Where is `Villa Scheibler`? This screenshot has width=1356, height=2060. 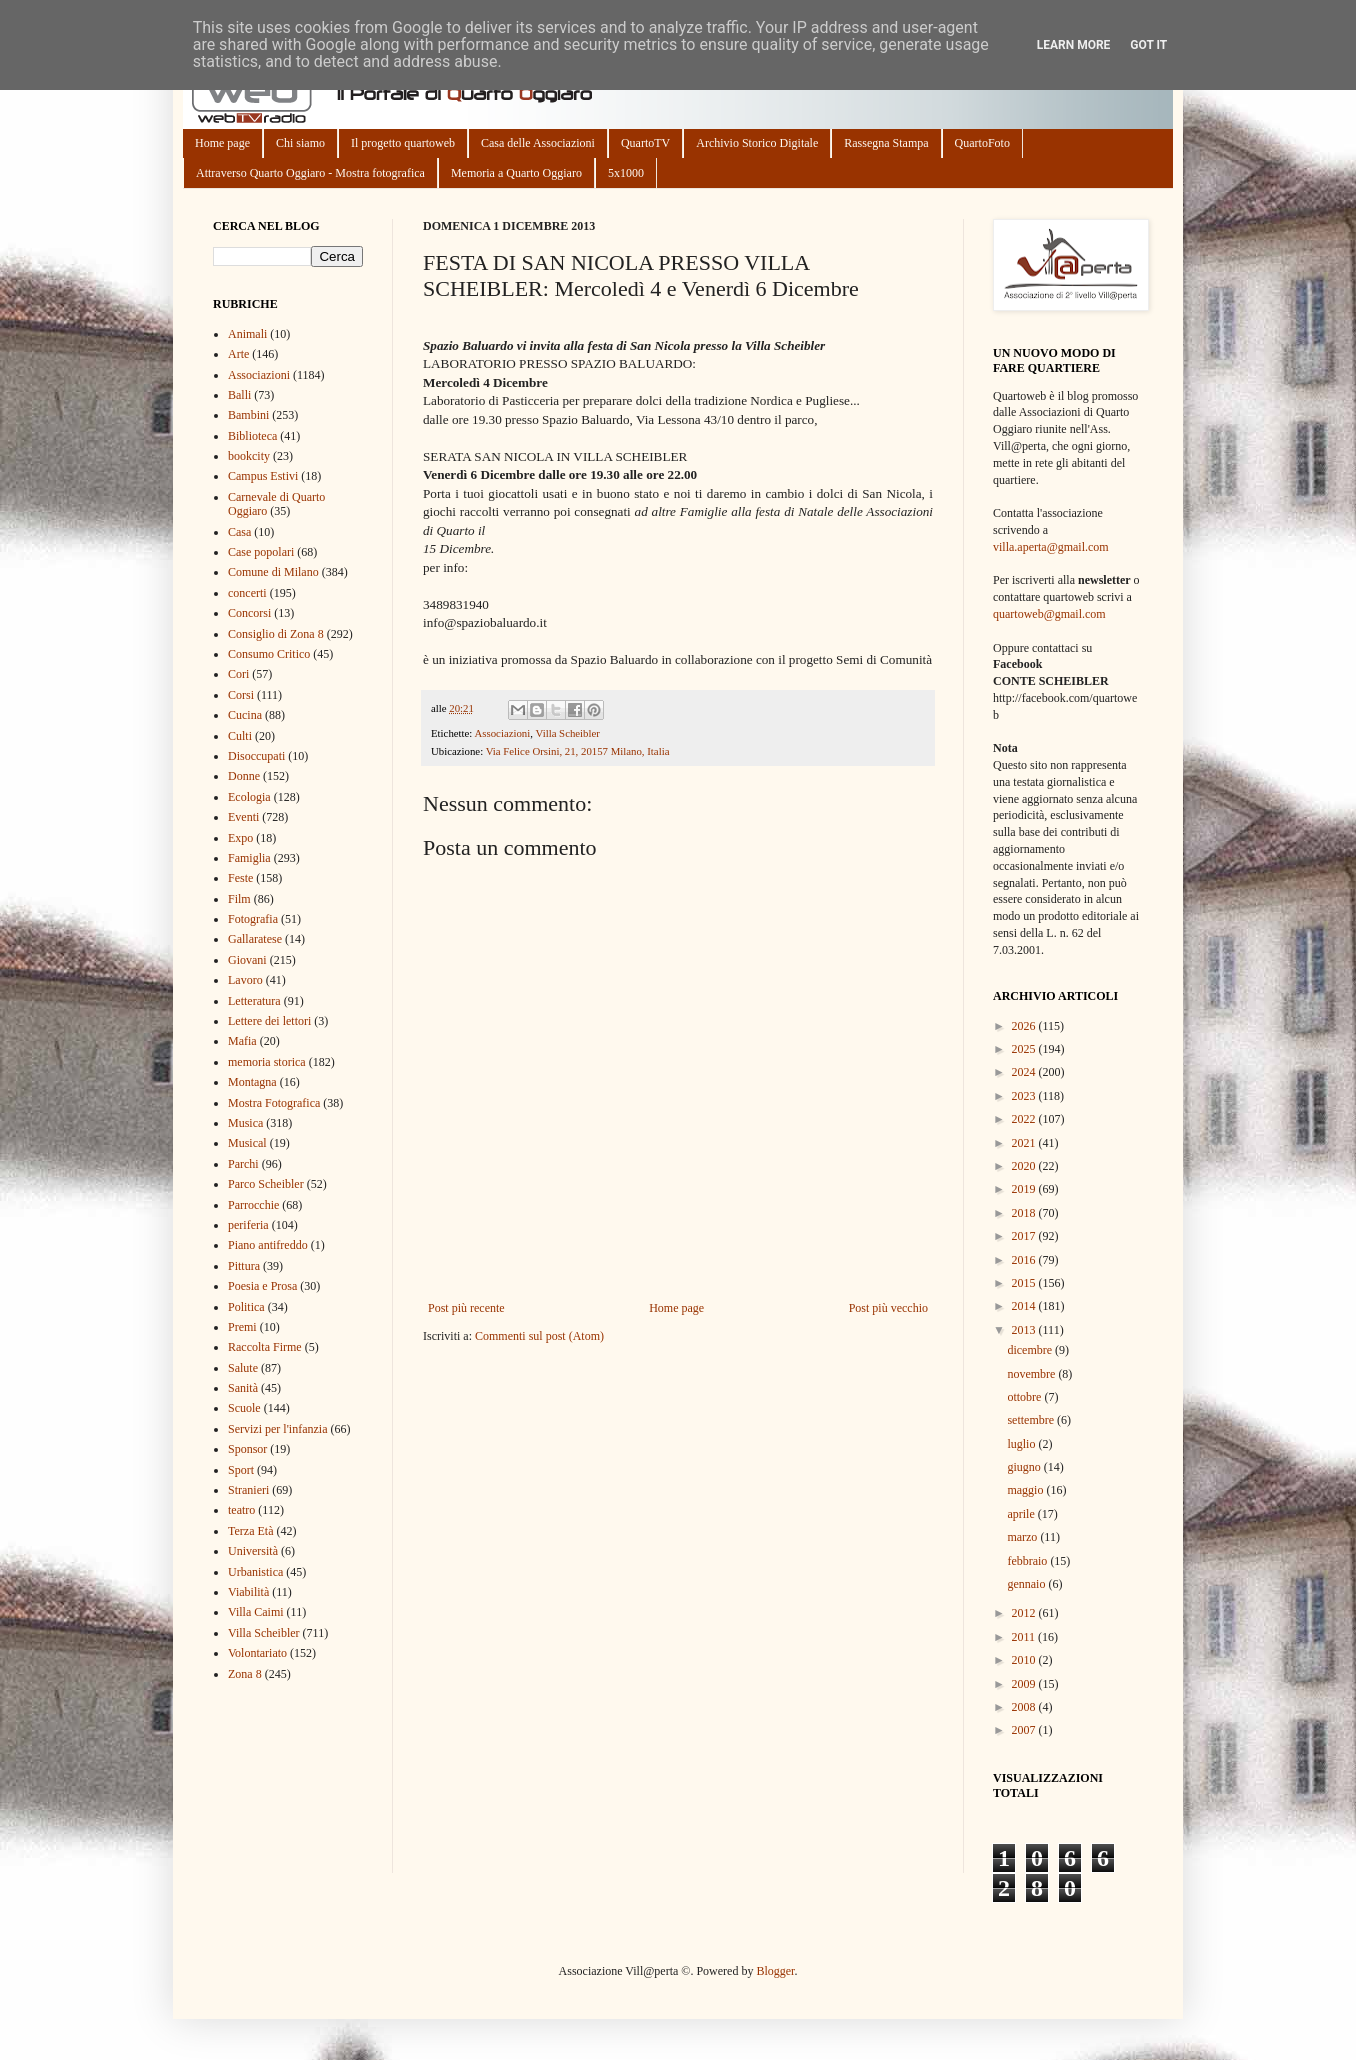 Villa Scheibler is located at coordinates (567, 733).